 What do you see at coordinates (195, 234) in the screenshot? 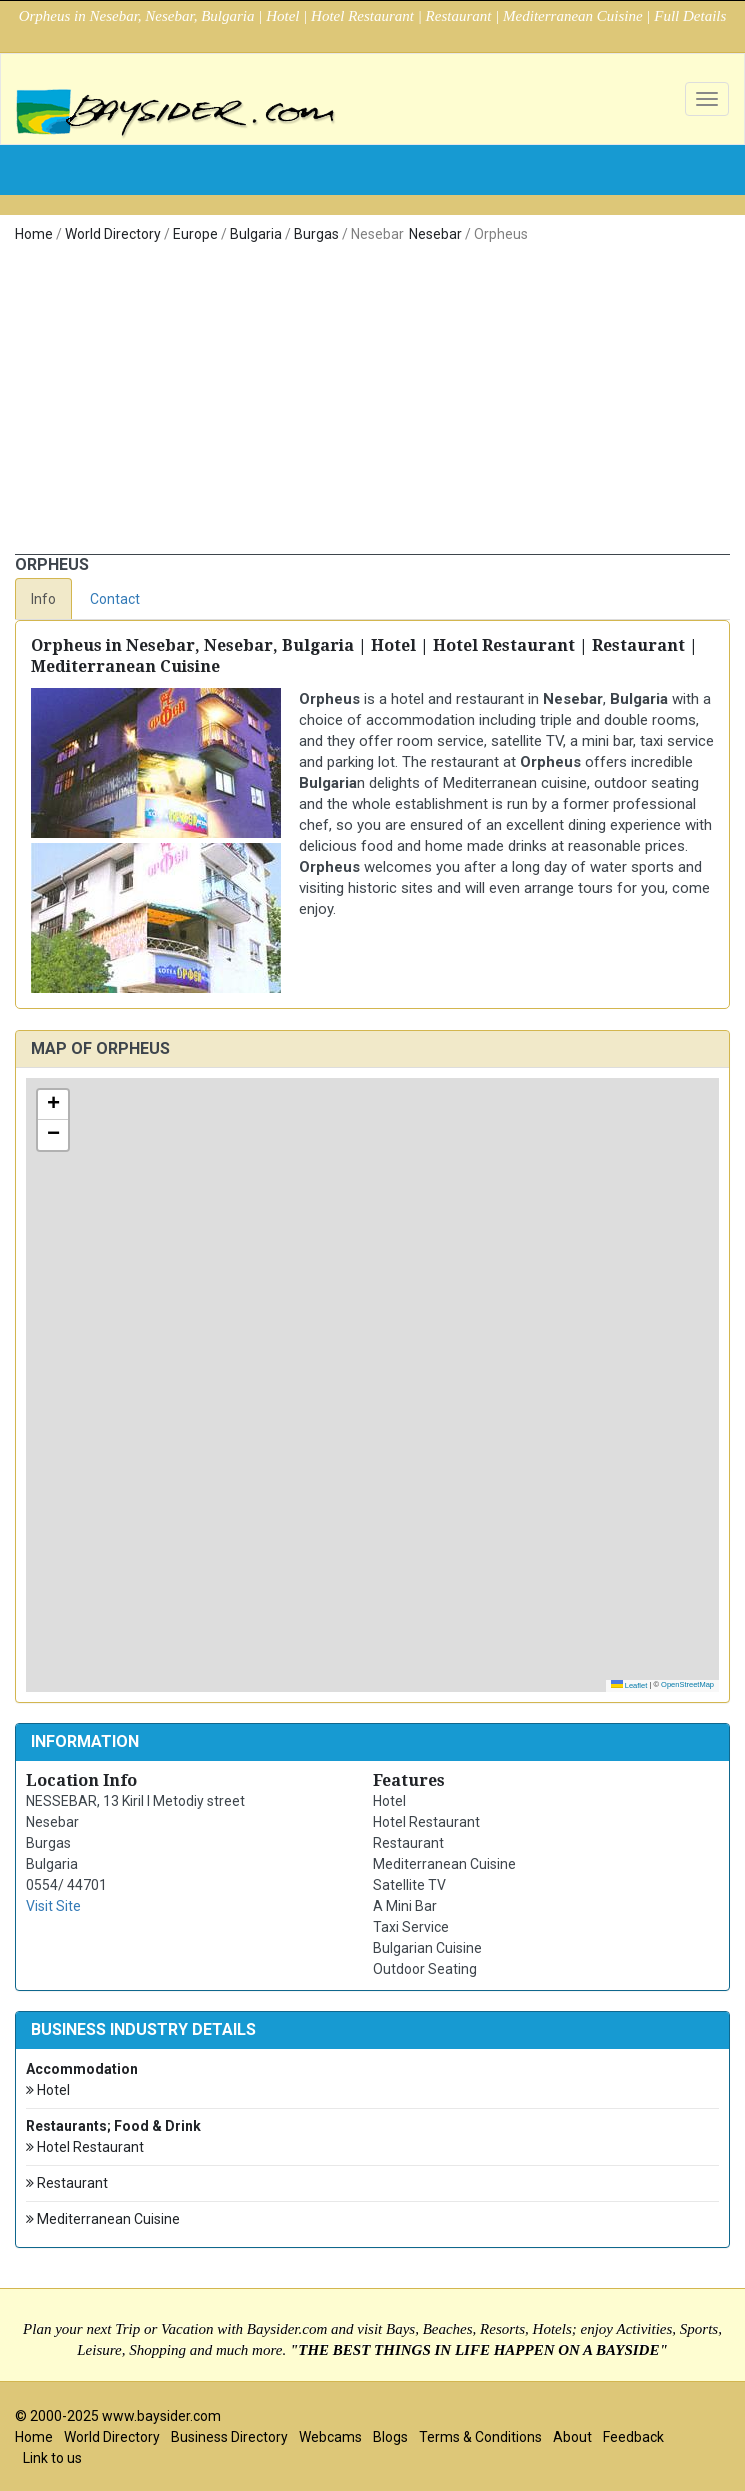
I see `Europe` at bounding box center [195, 234].